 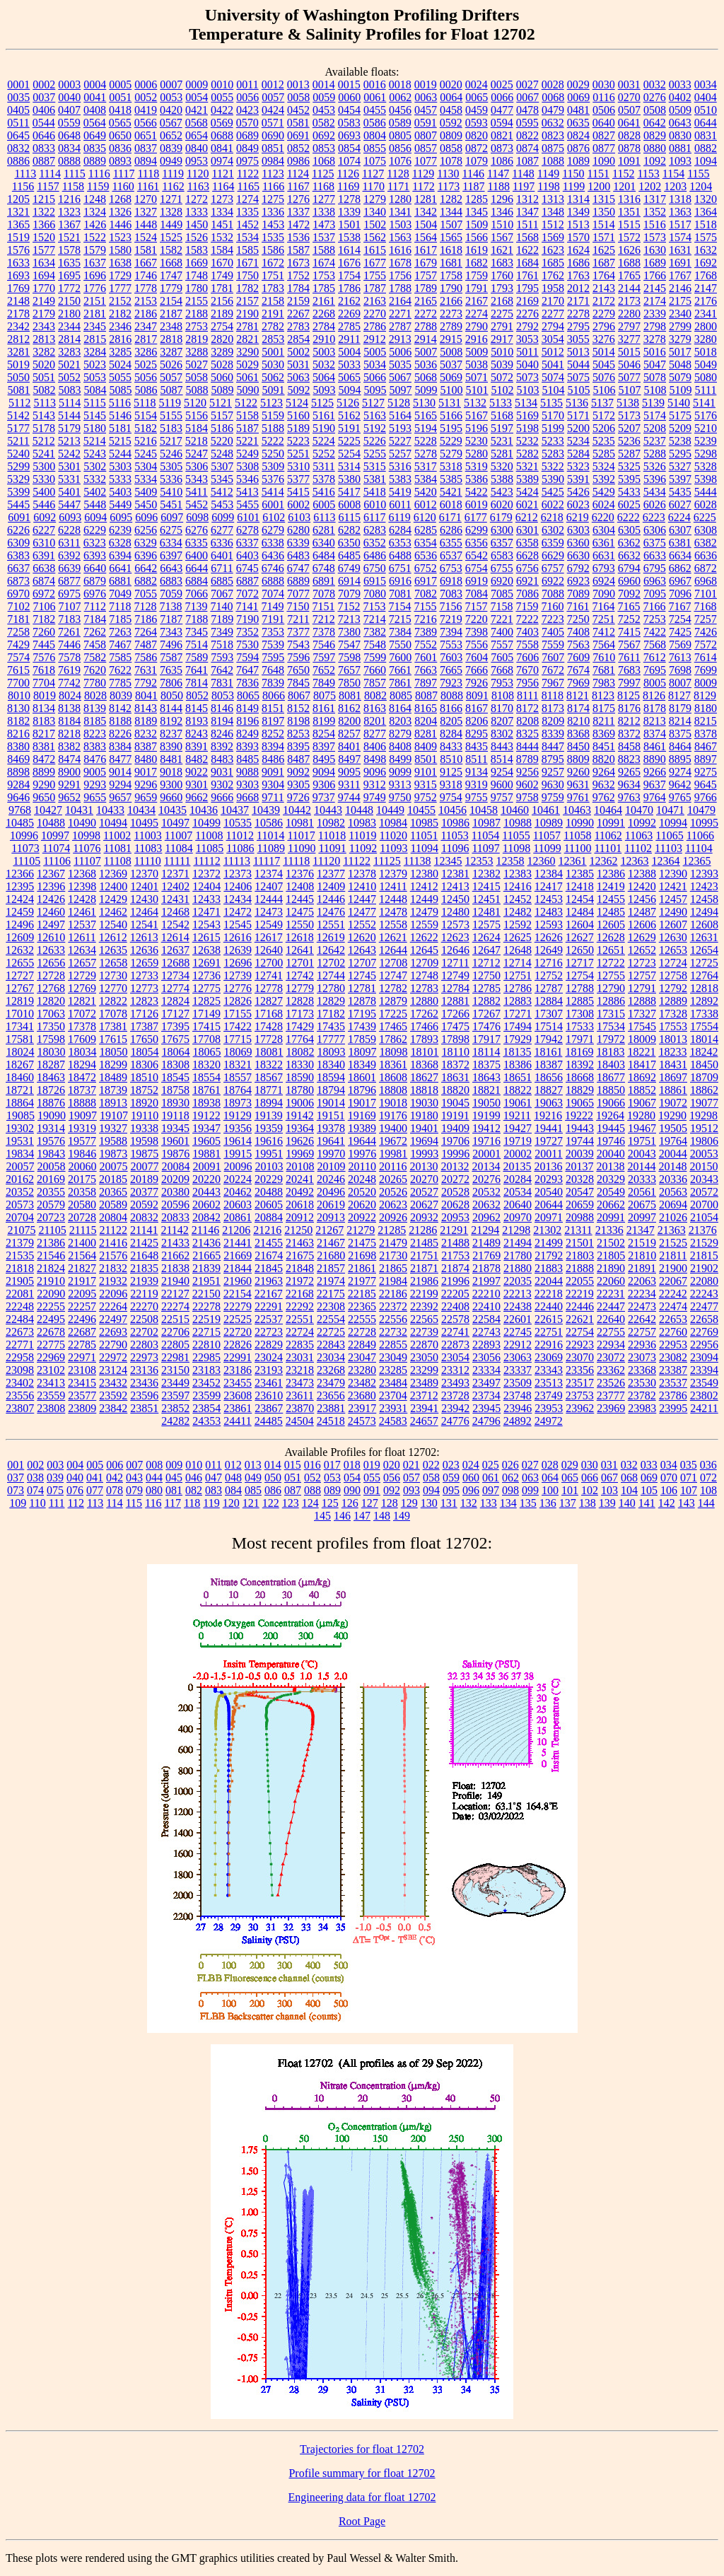 I want to click on 22893, so click(x=486, y=1345).